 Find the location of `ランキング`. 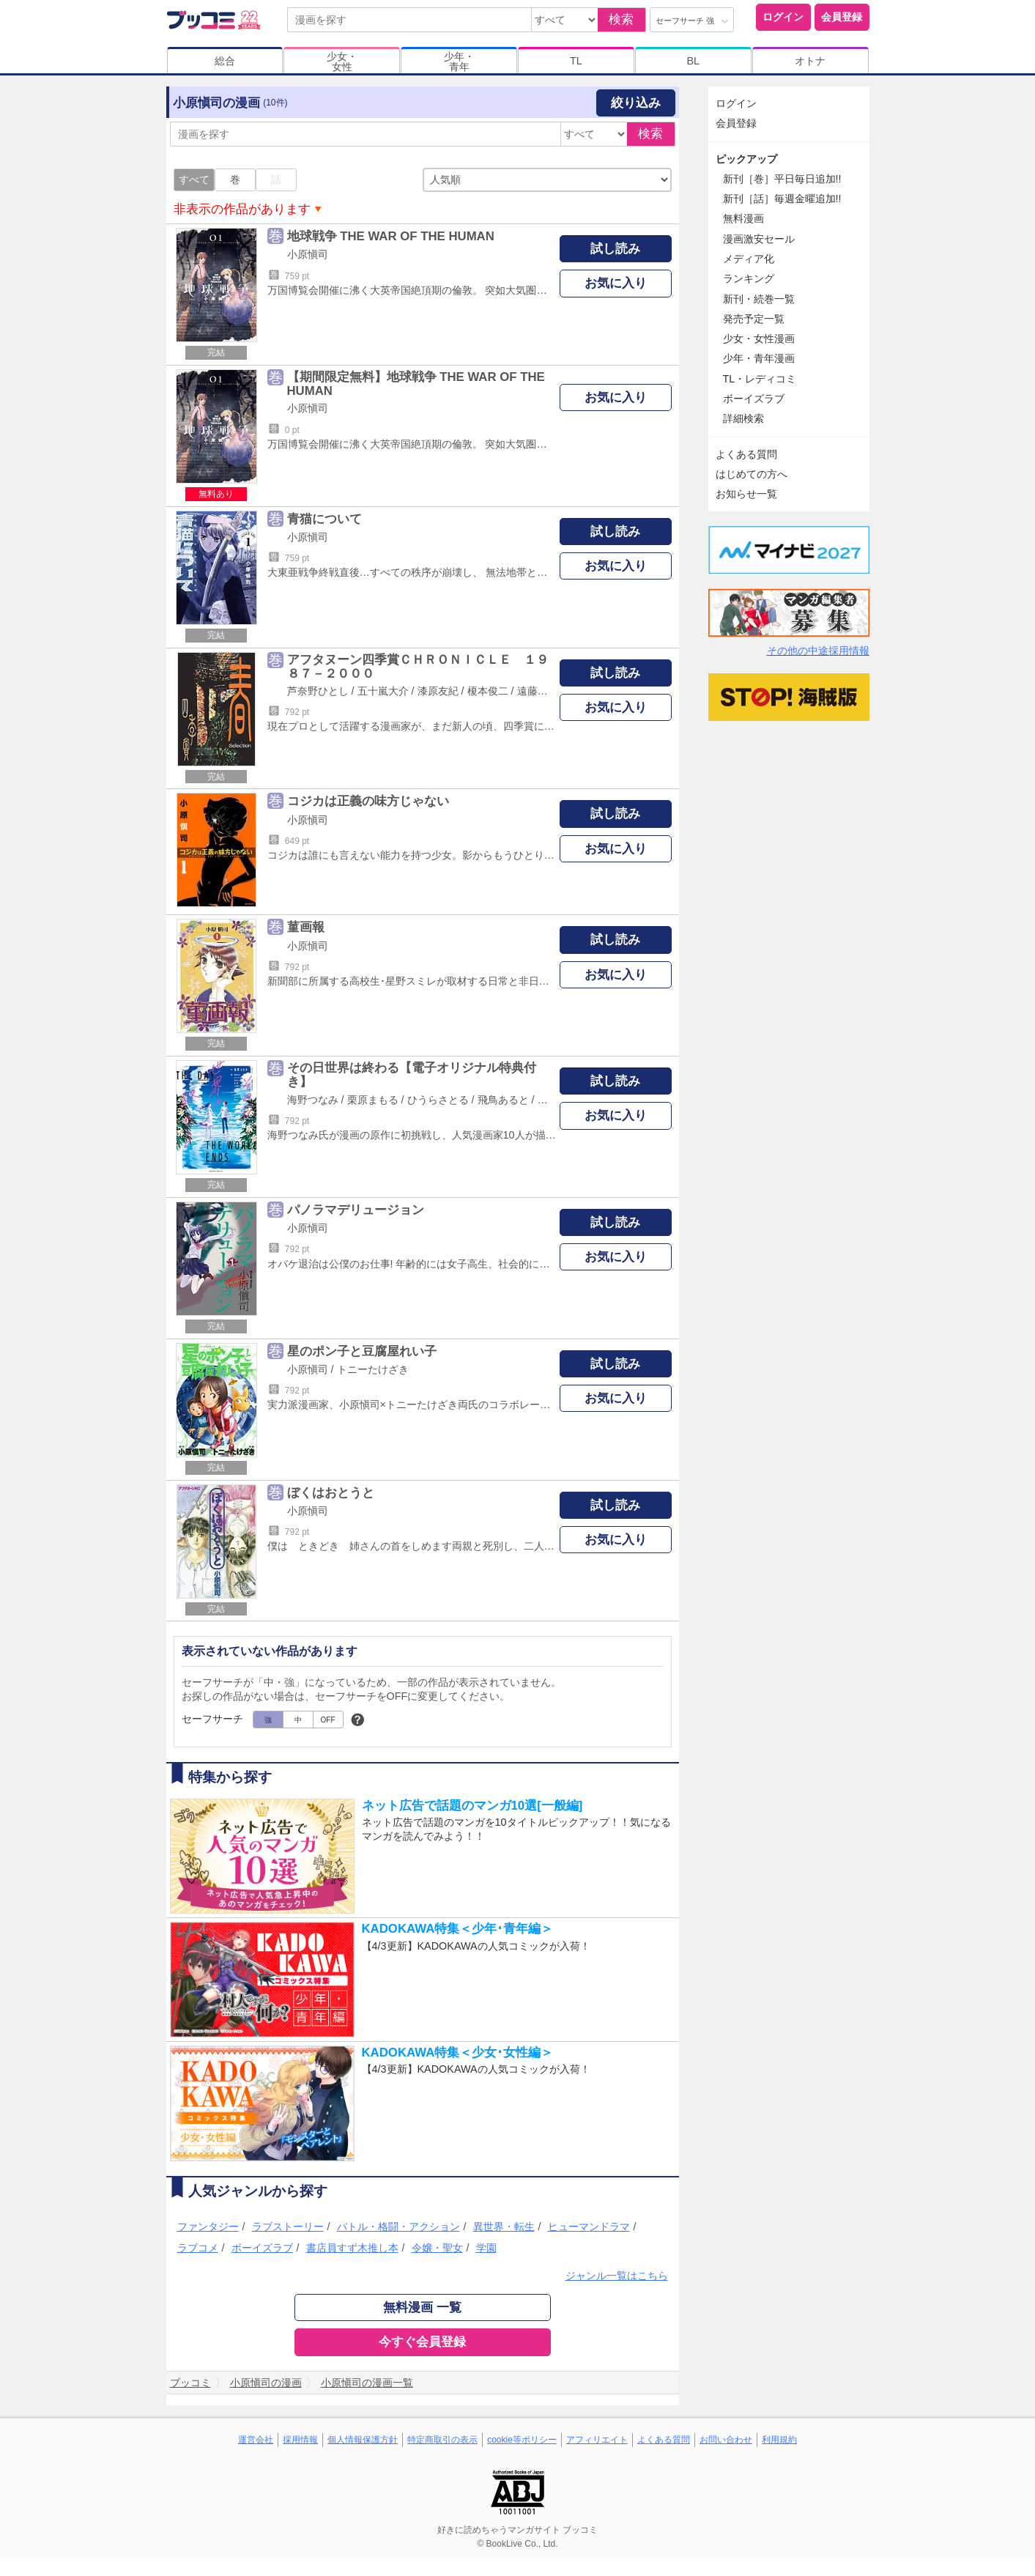

ランキング is located at coordinates (748, 278).